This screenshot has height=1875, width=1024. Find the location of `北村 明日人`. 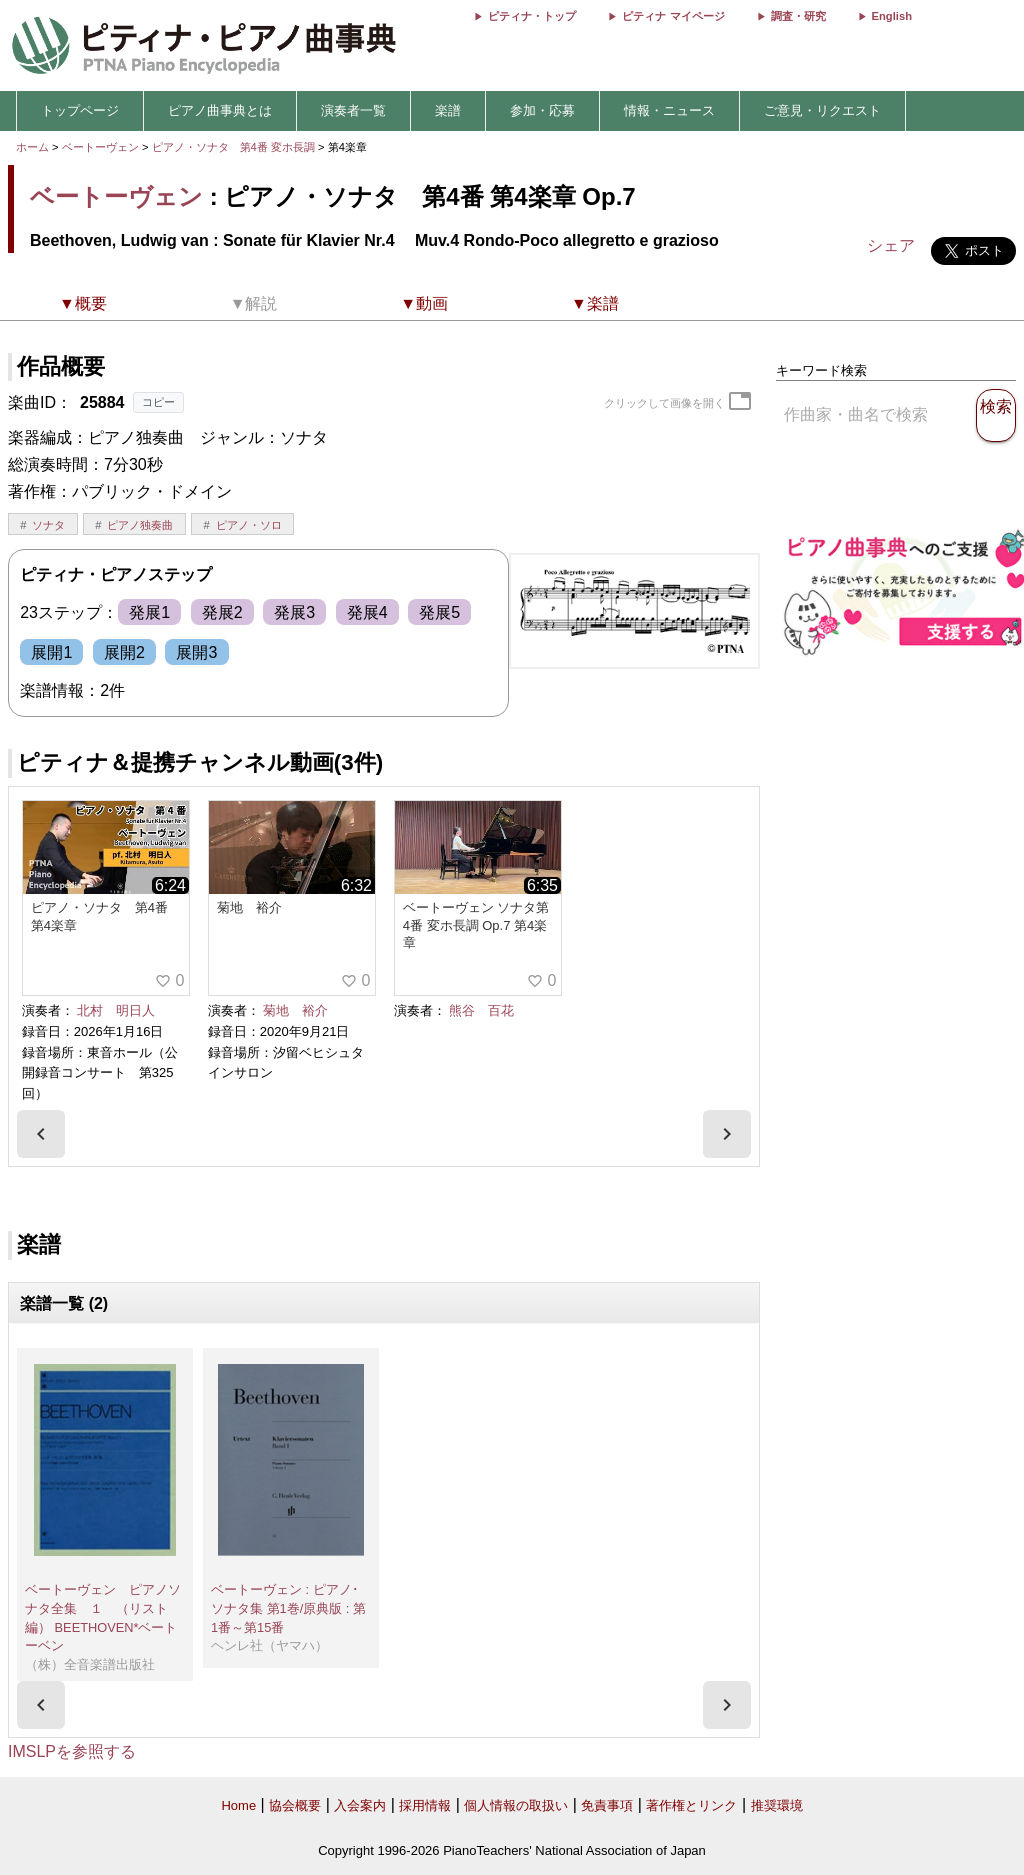

北村 明日人 is located at coordinates (116, 1010).